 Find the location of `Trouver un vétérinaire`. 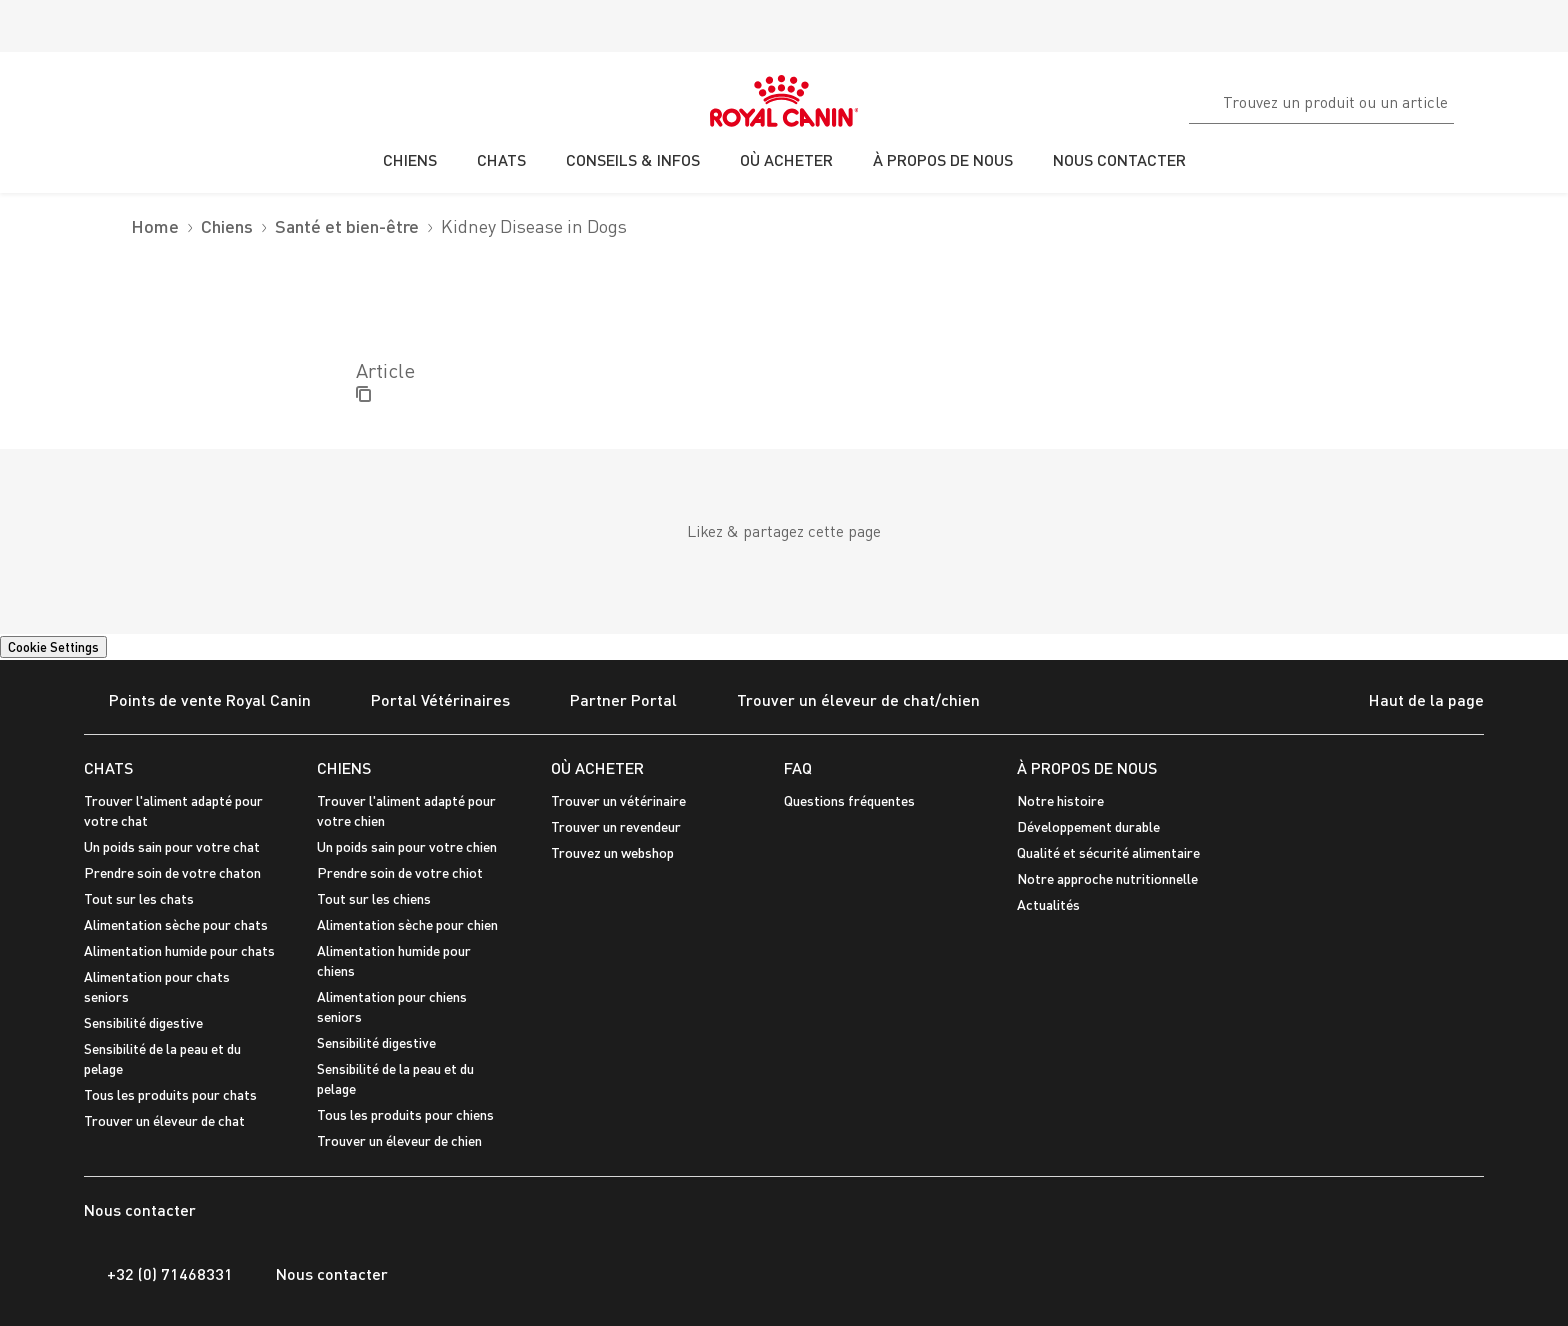

Trouver un vétérinaire is located at coordinates (618, 800).